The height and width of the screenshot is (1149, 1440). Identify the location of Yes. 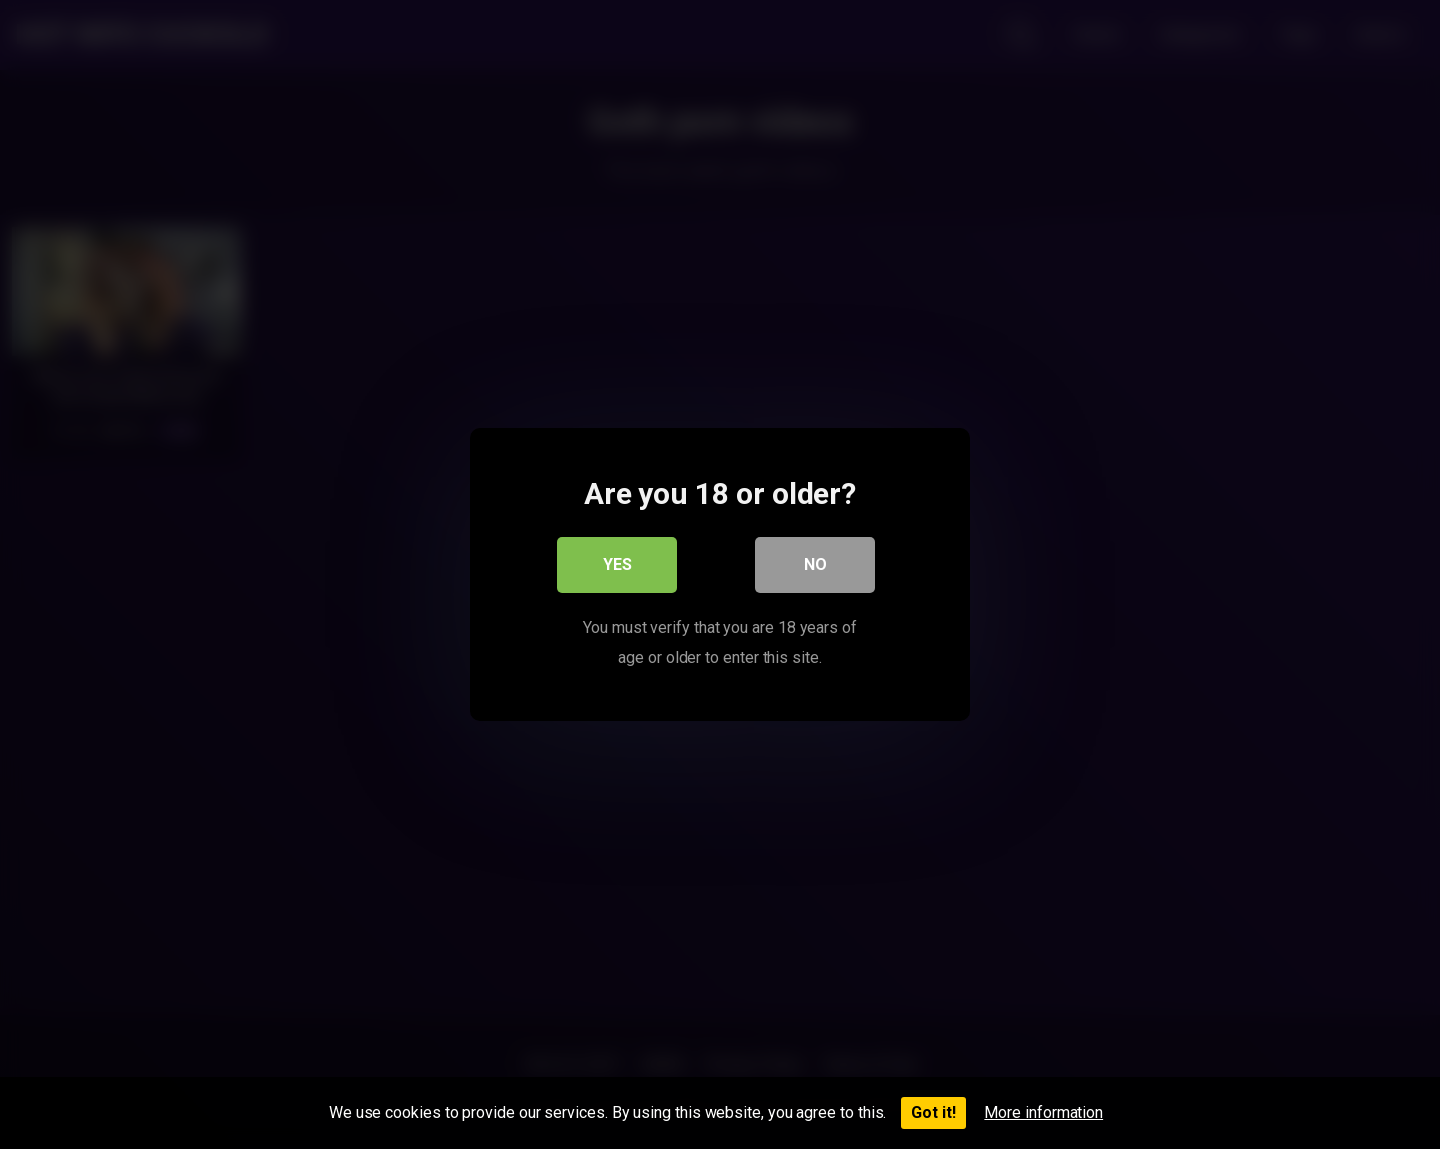
(617, 564).